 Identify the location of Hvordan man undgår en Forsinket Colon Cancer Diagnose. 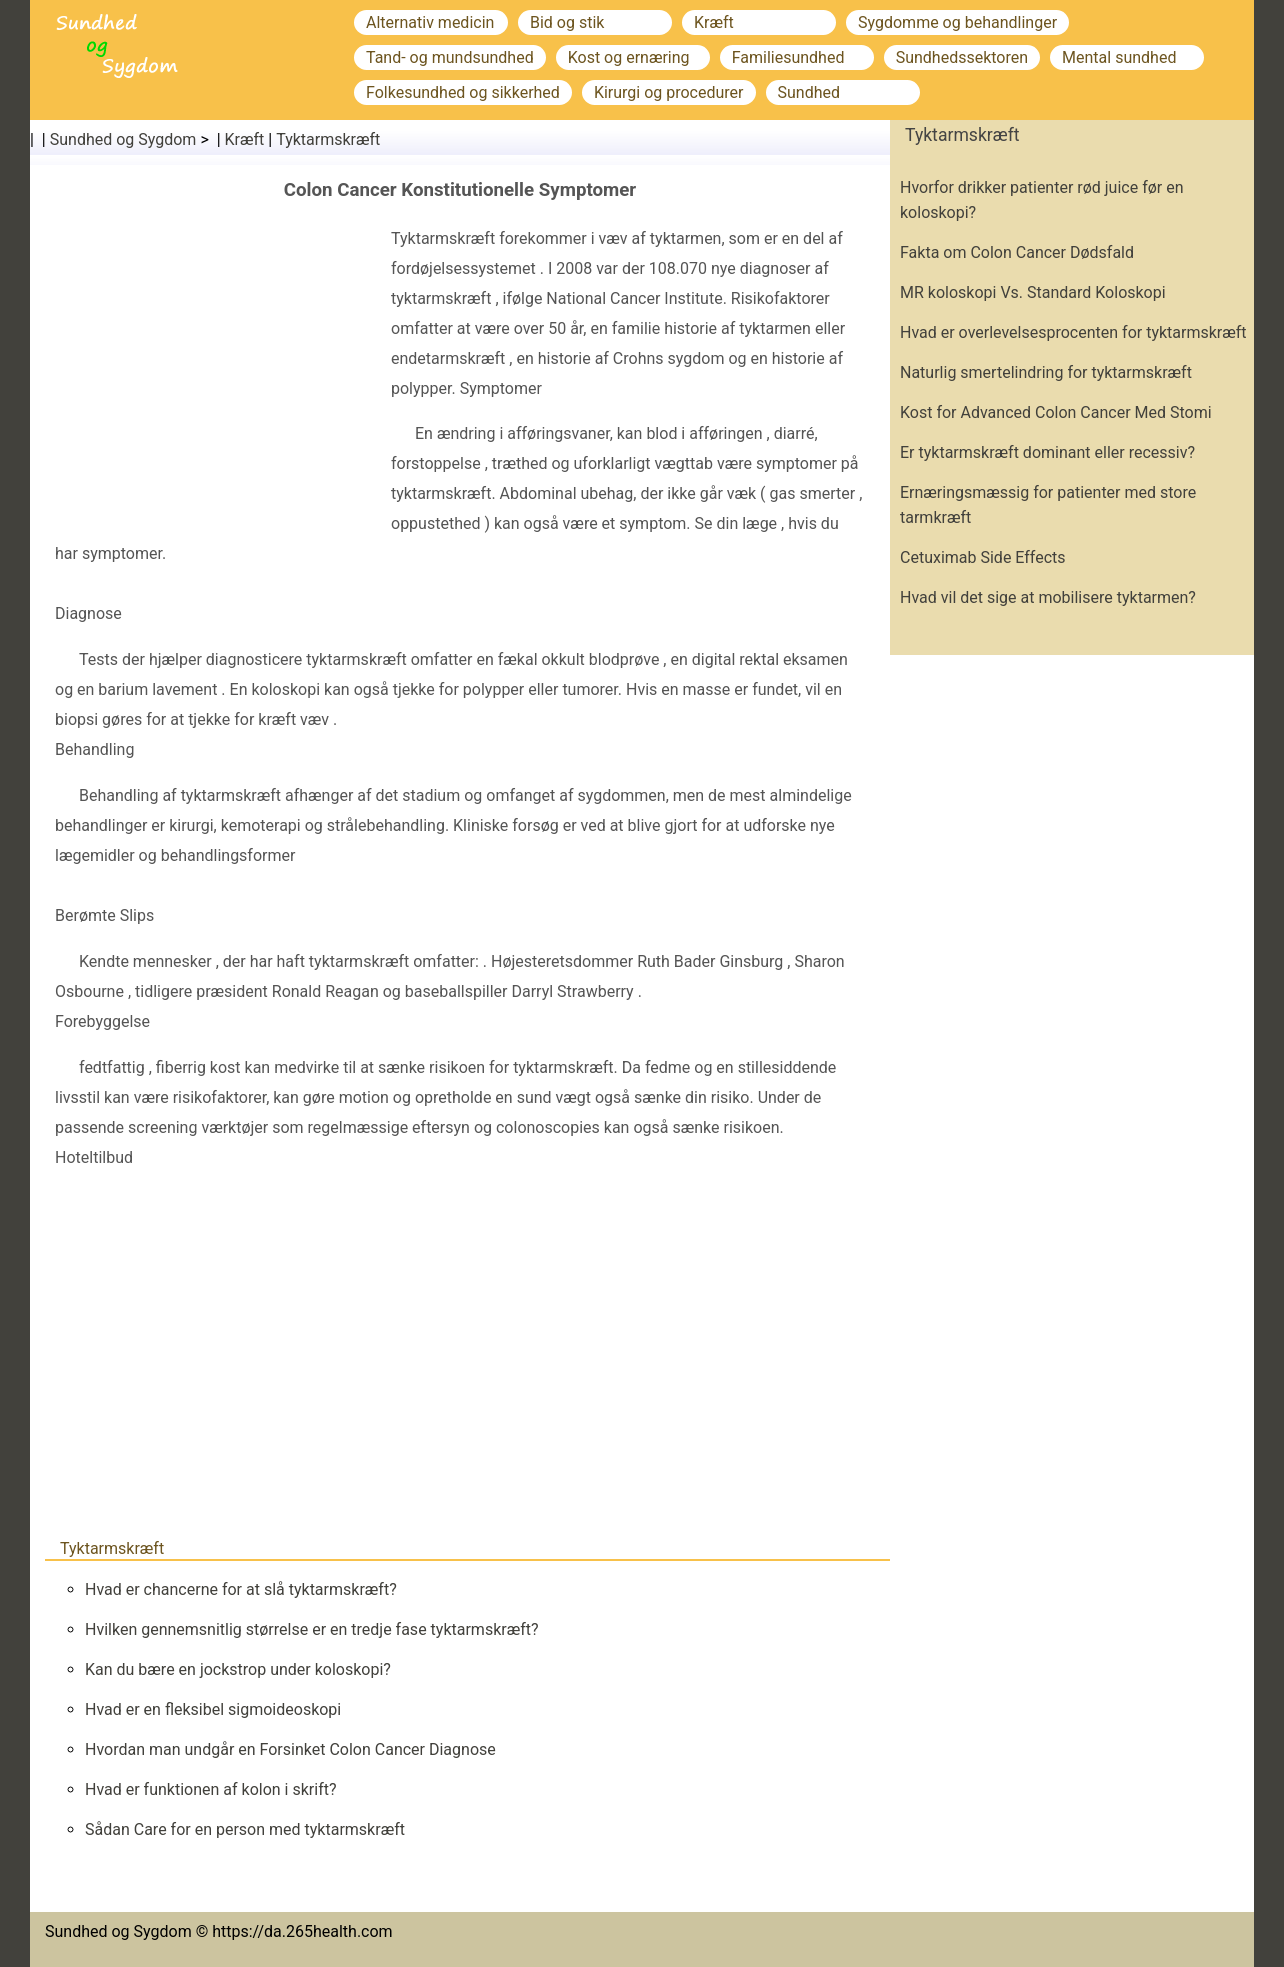
(290, 1749).